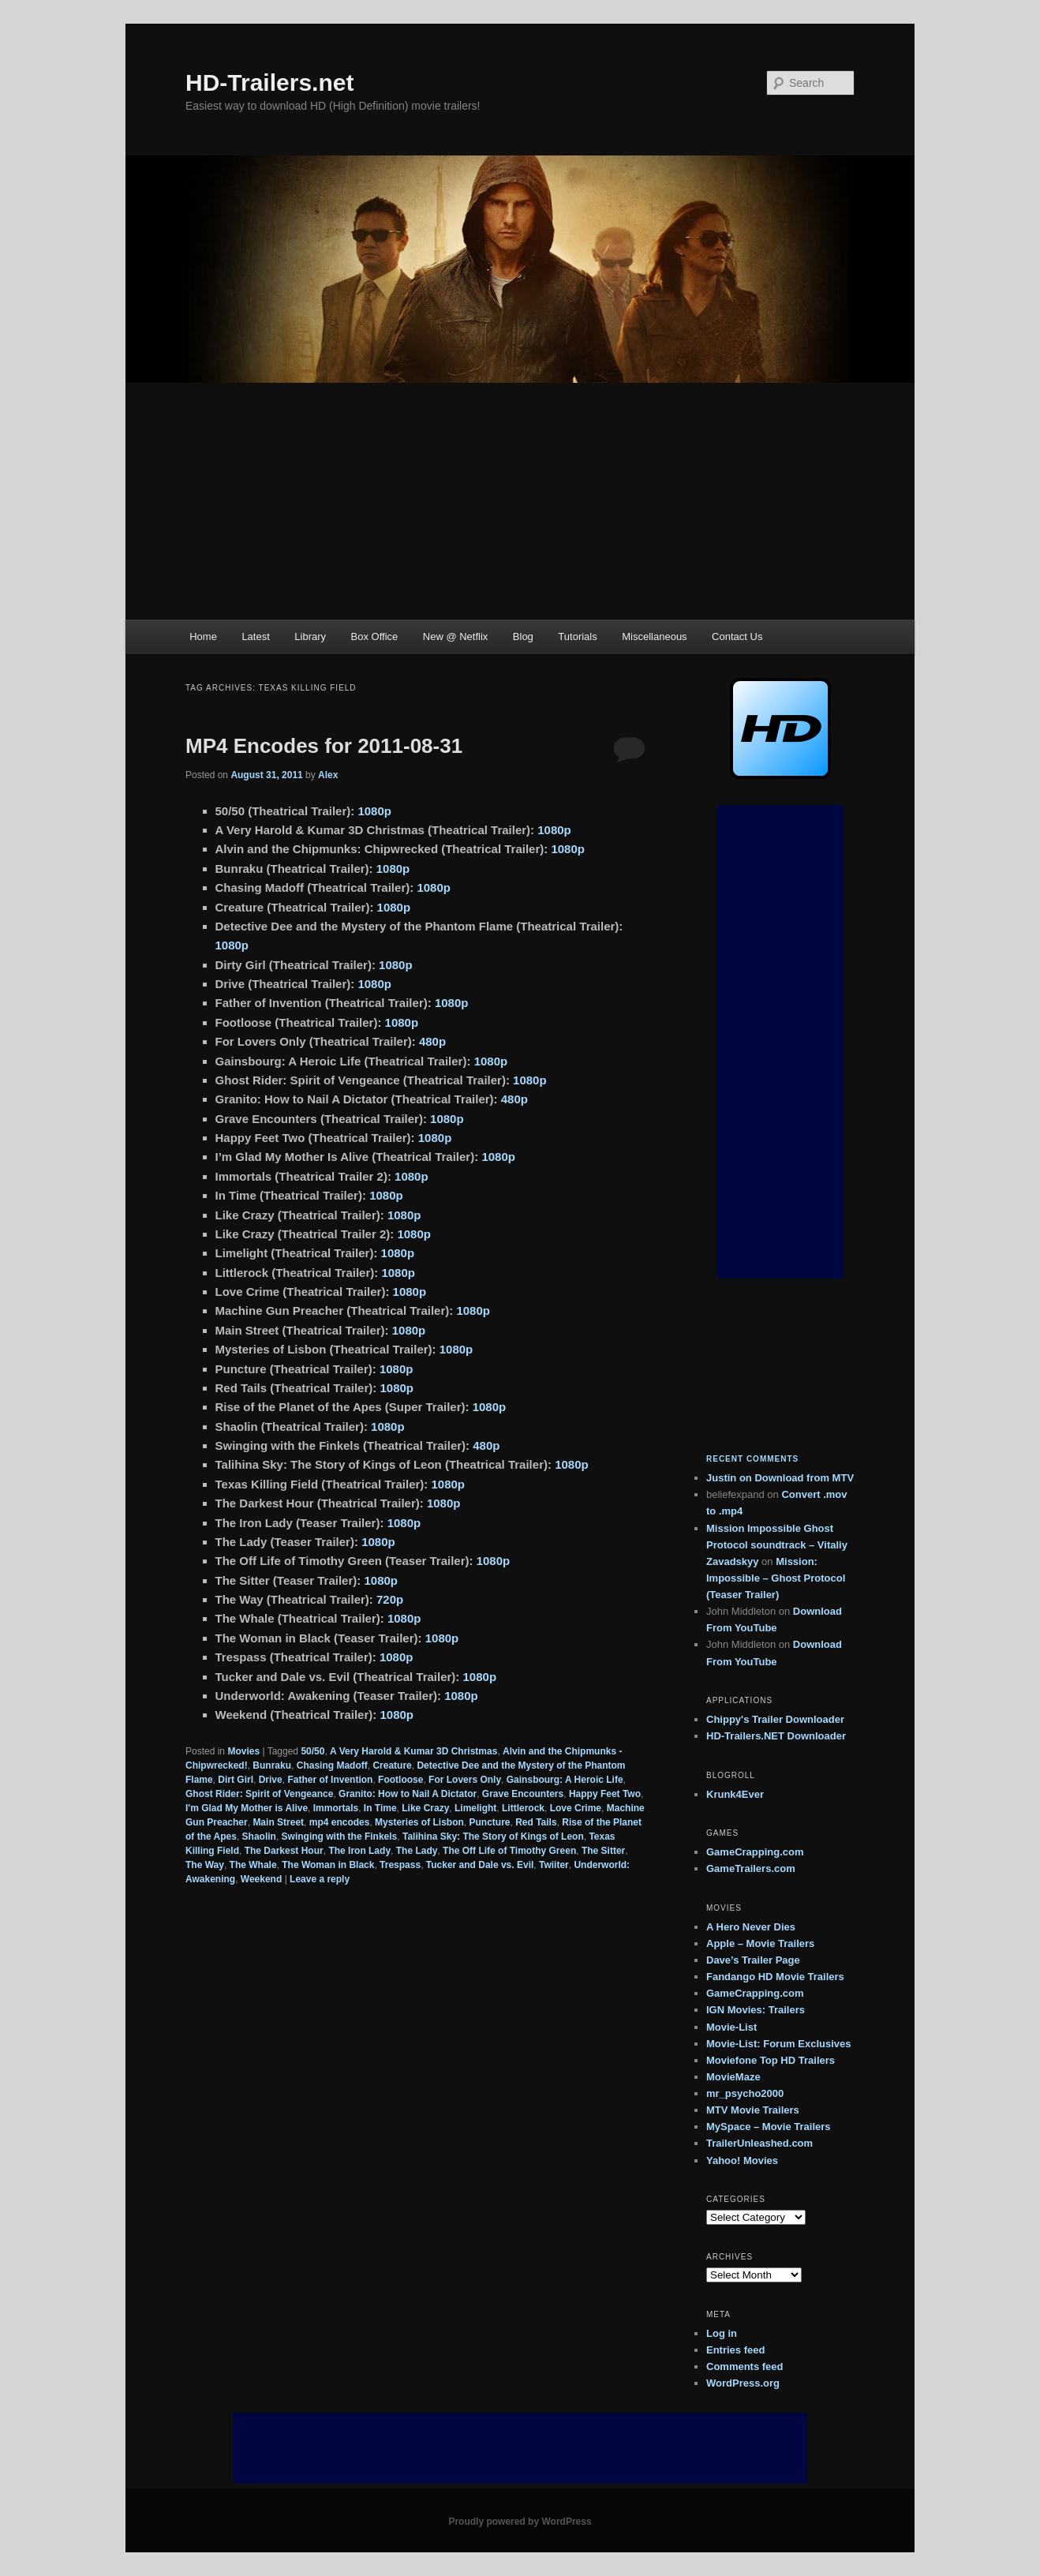 The width and height of the screenshot is (1040, 2576). Describe the element at coordinates (735, 2350) in the screenshot. I see `Entries feed` at that location.